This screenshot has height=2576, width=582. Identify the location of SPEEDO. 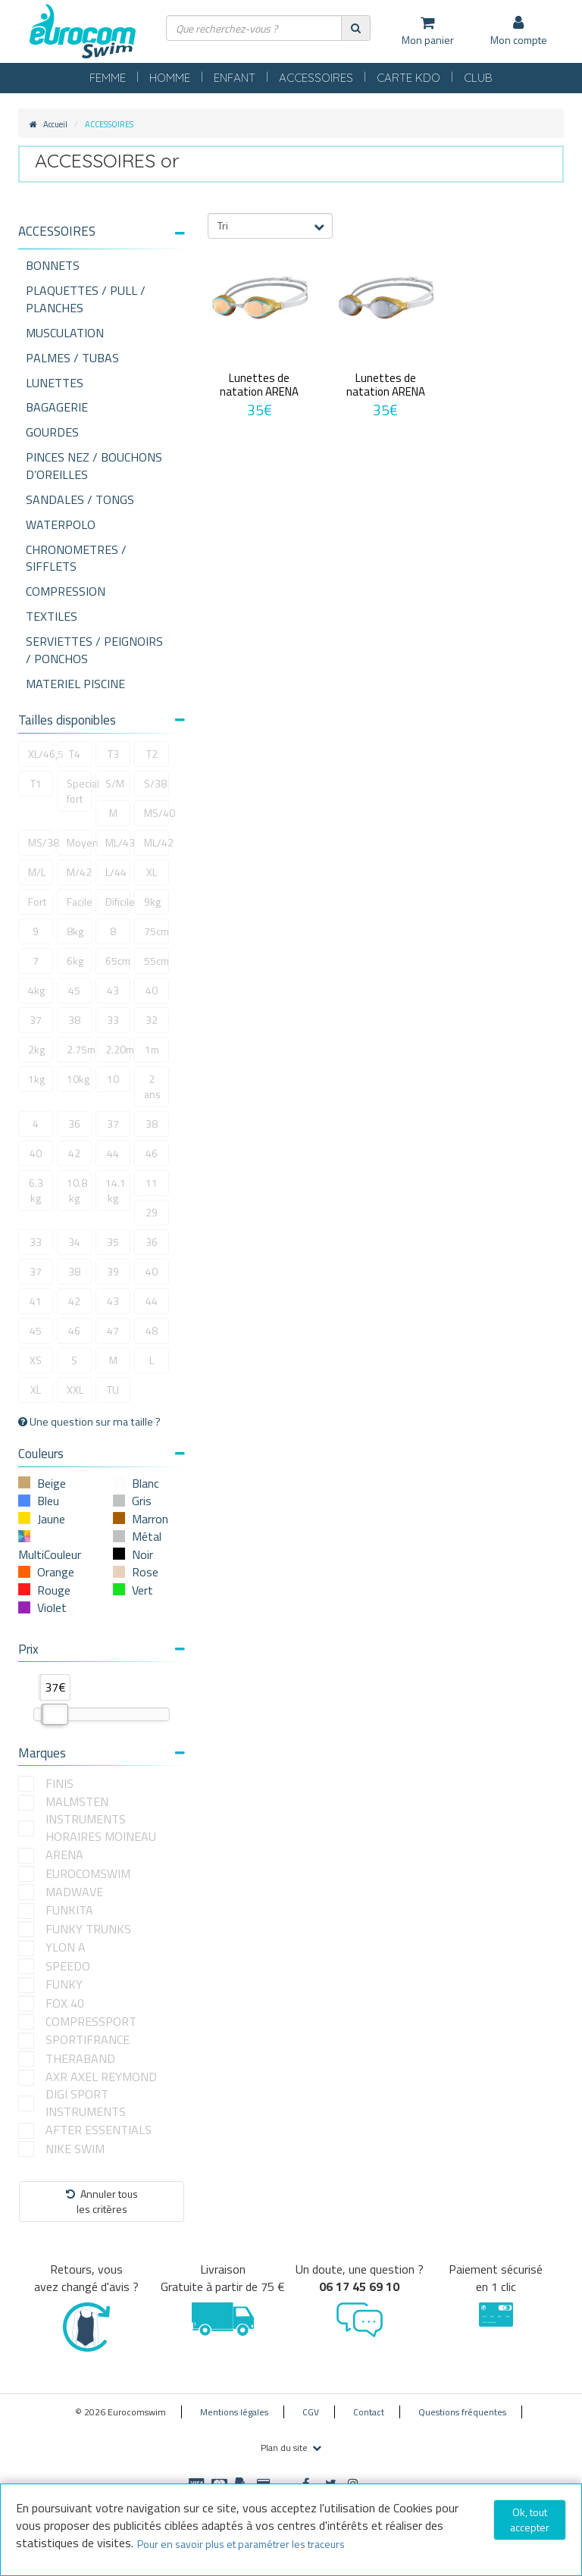
(67, 1966).